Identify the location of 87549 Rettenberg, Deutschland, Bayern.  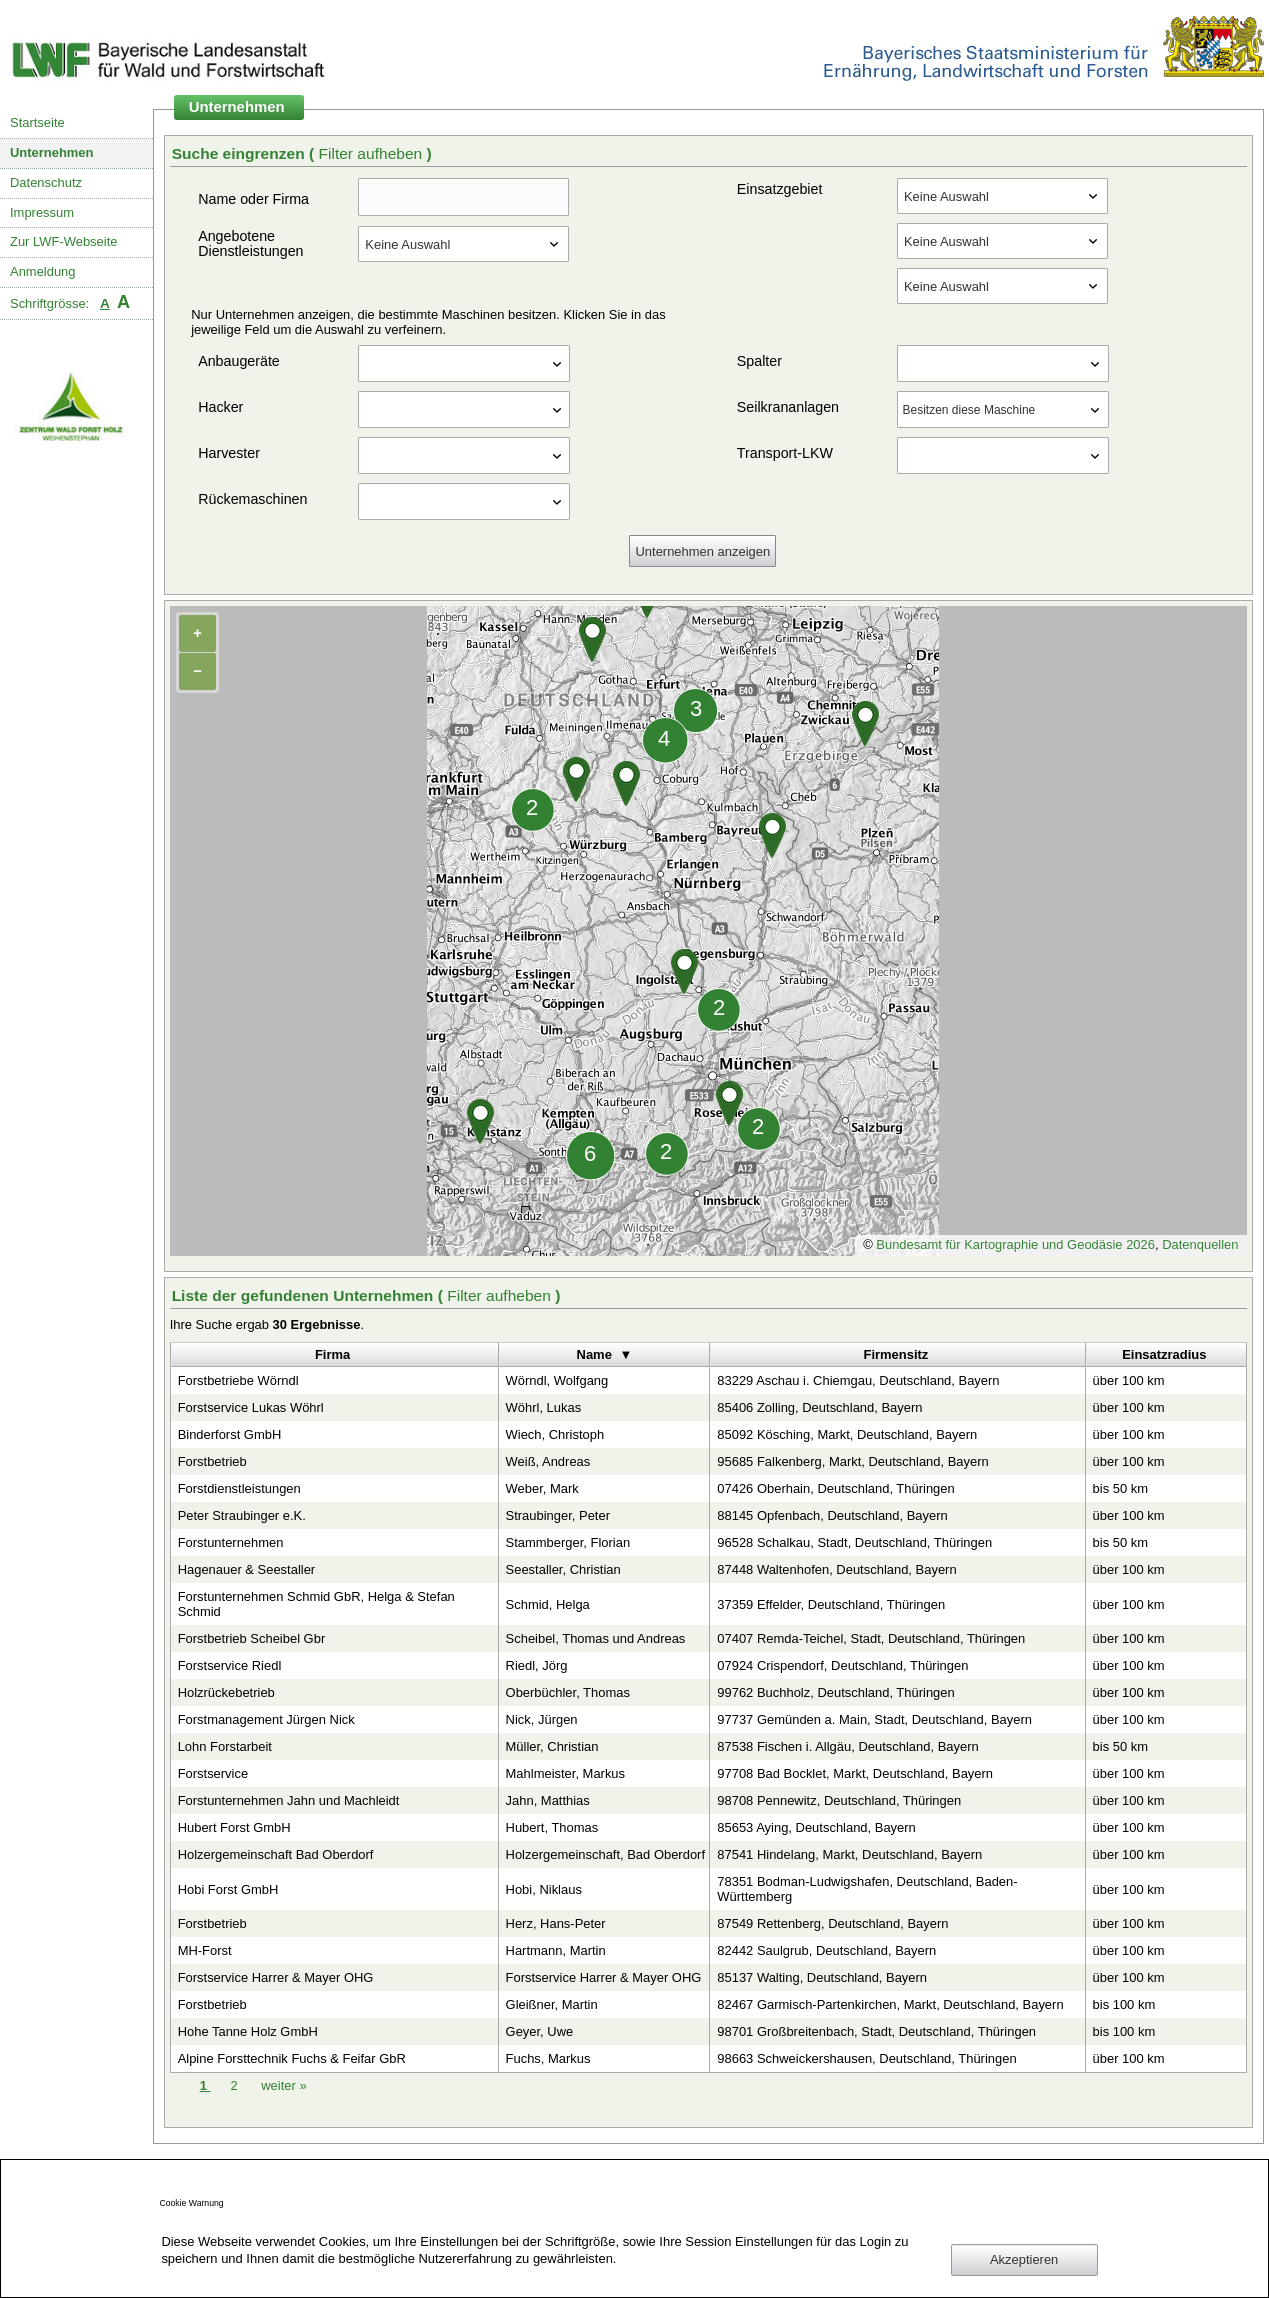
(832, 1923).